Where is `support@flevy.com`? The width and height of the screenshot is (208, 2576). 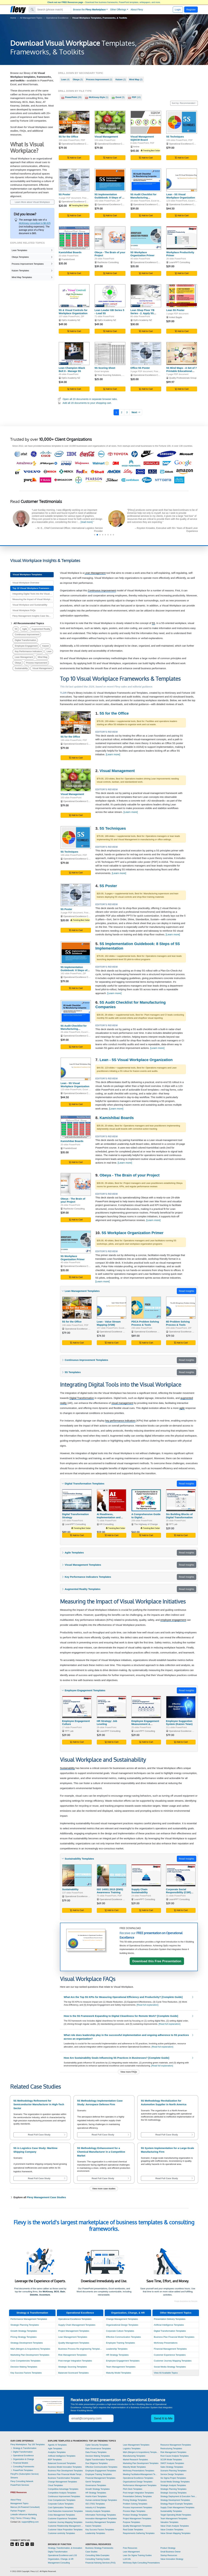 support@flevy.com is located at coordinates (30, 2522).